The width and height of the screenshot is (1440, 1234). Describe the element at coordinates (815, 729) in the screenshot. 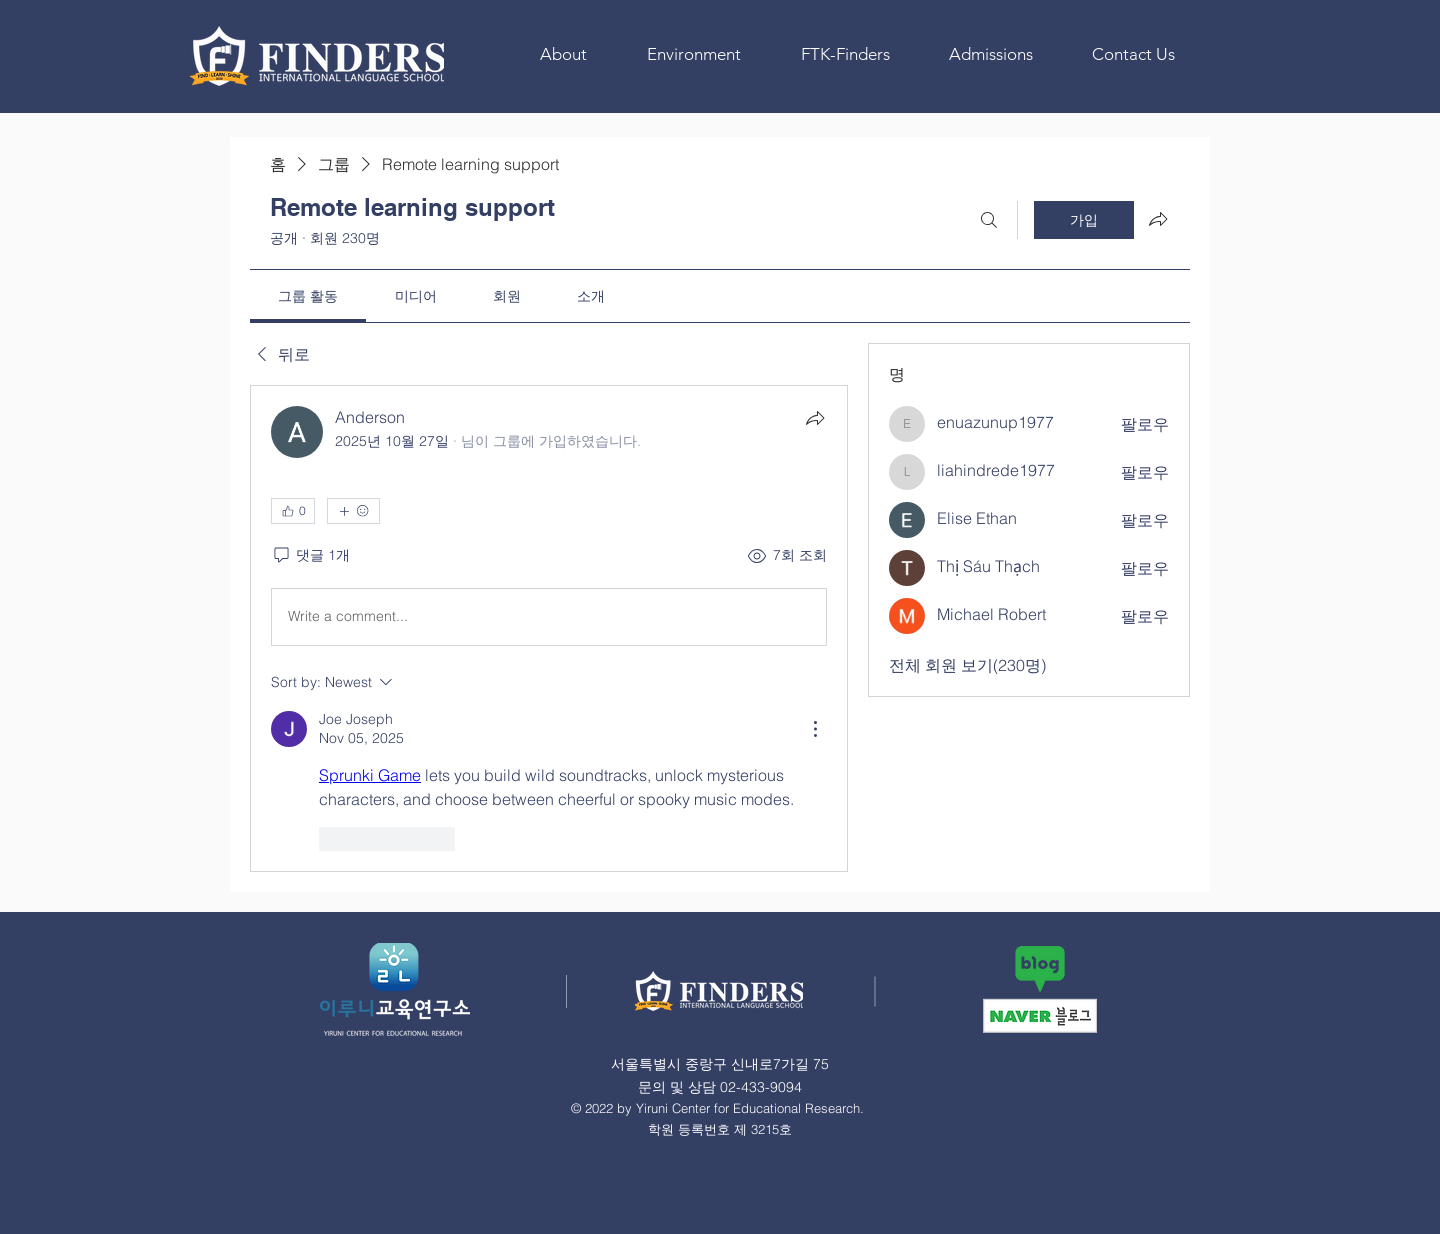

I see `[More Actions]` at that location.